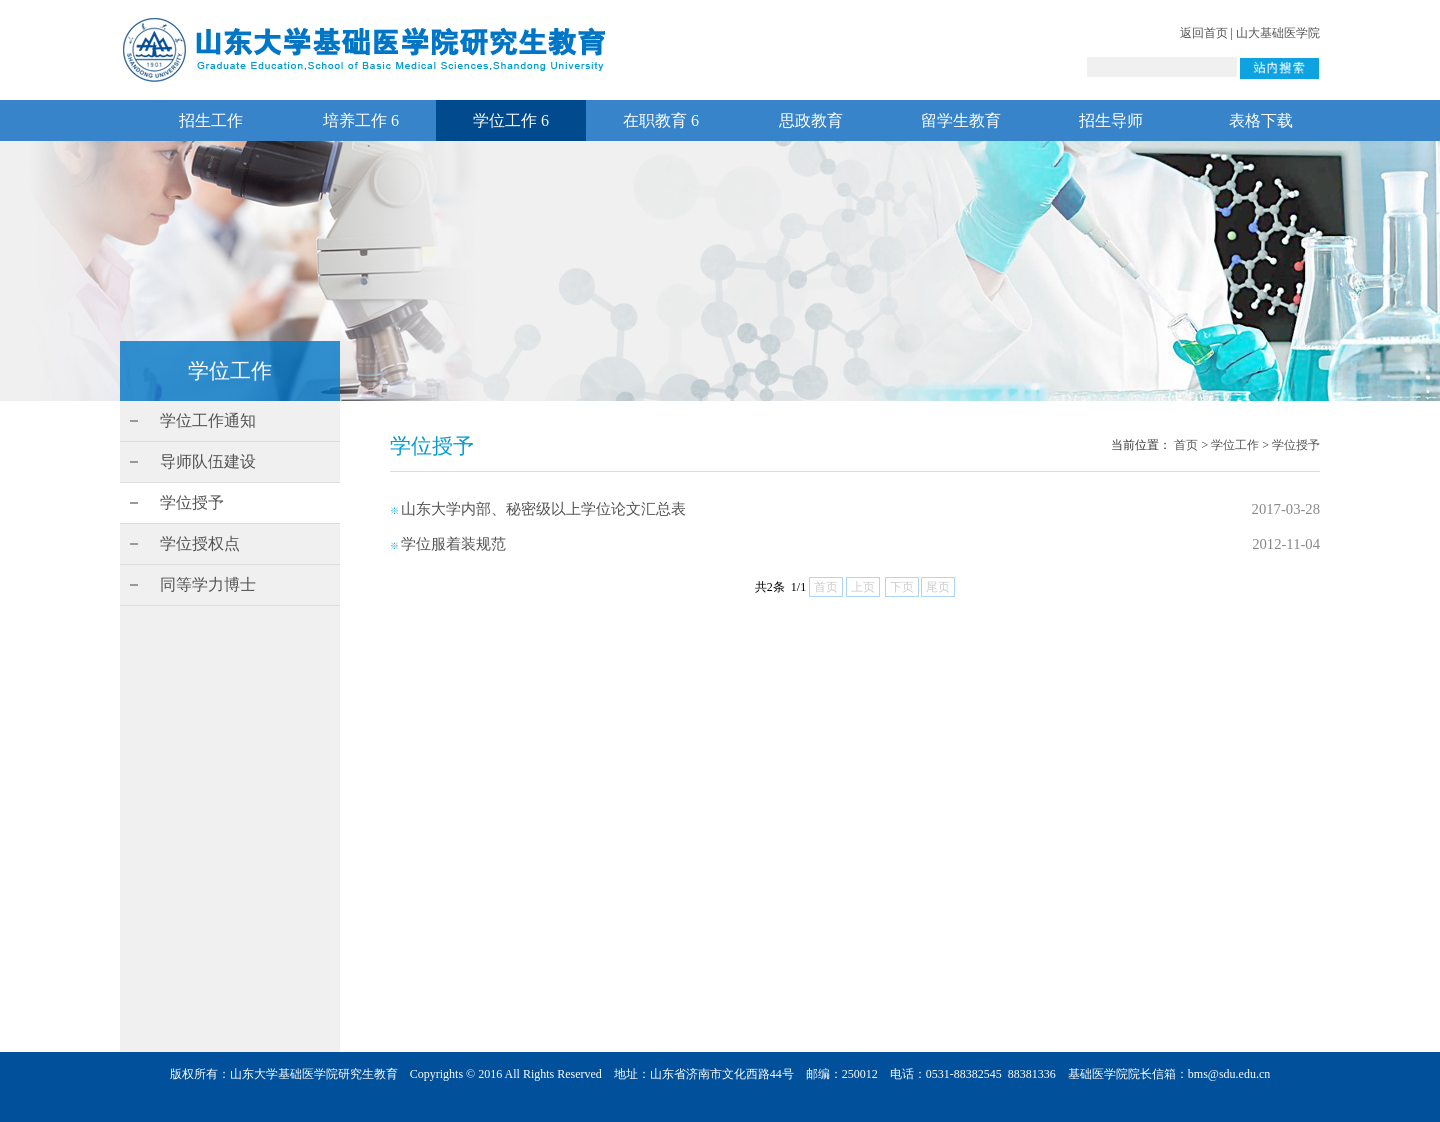 The height and width of the screenshot is (1122, 1440). What do you see at coordinates (1261, 120) in the screenshot?
I see `表格下载` at bounding box center [1261, 120].